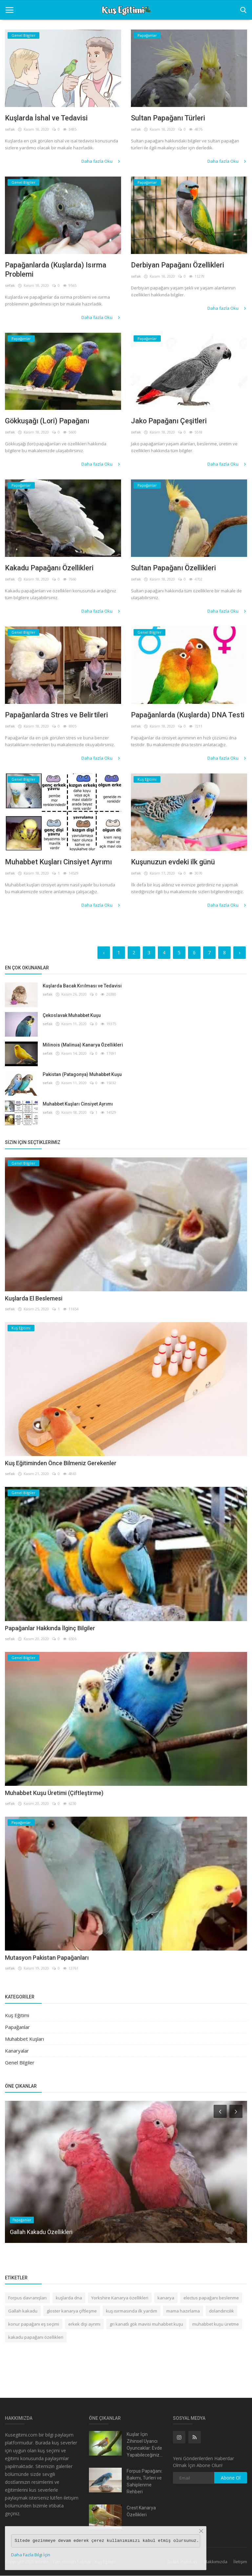 The width and height of the screenshot is (252, 2576). I want to click on electus papağanı beslenme, so click(211, 2298).